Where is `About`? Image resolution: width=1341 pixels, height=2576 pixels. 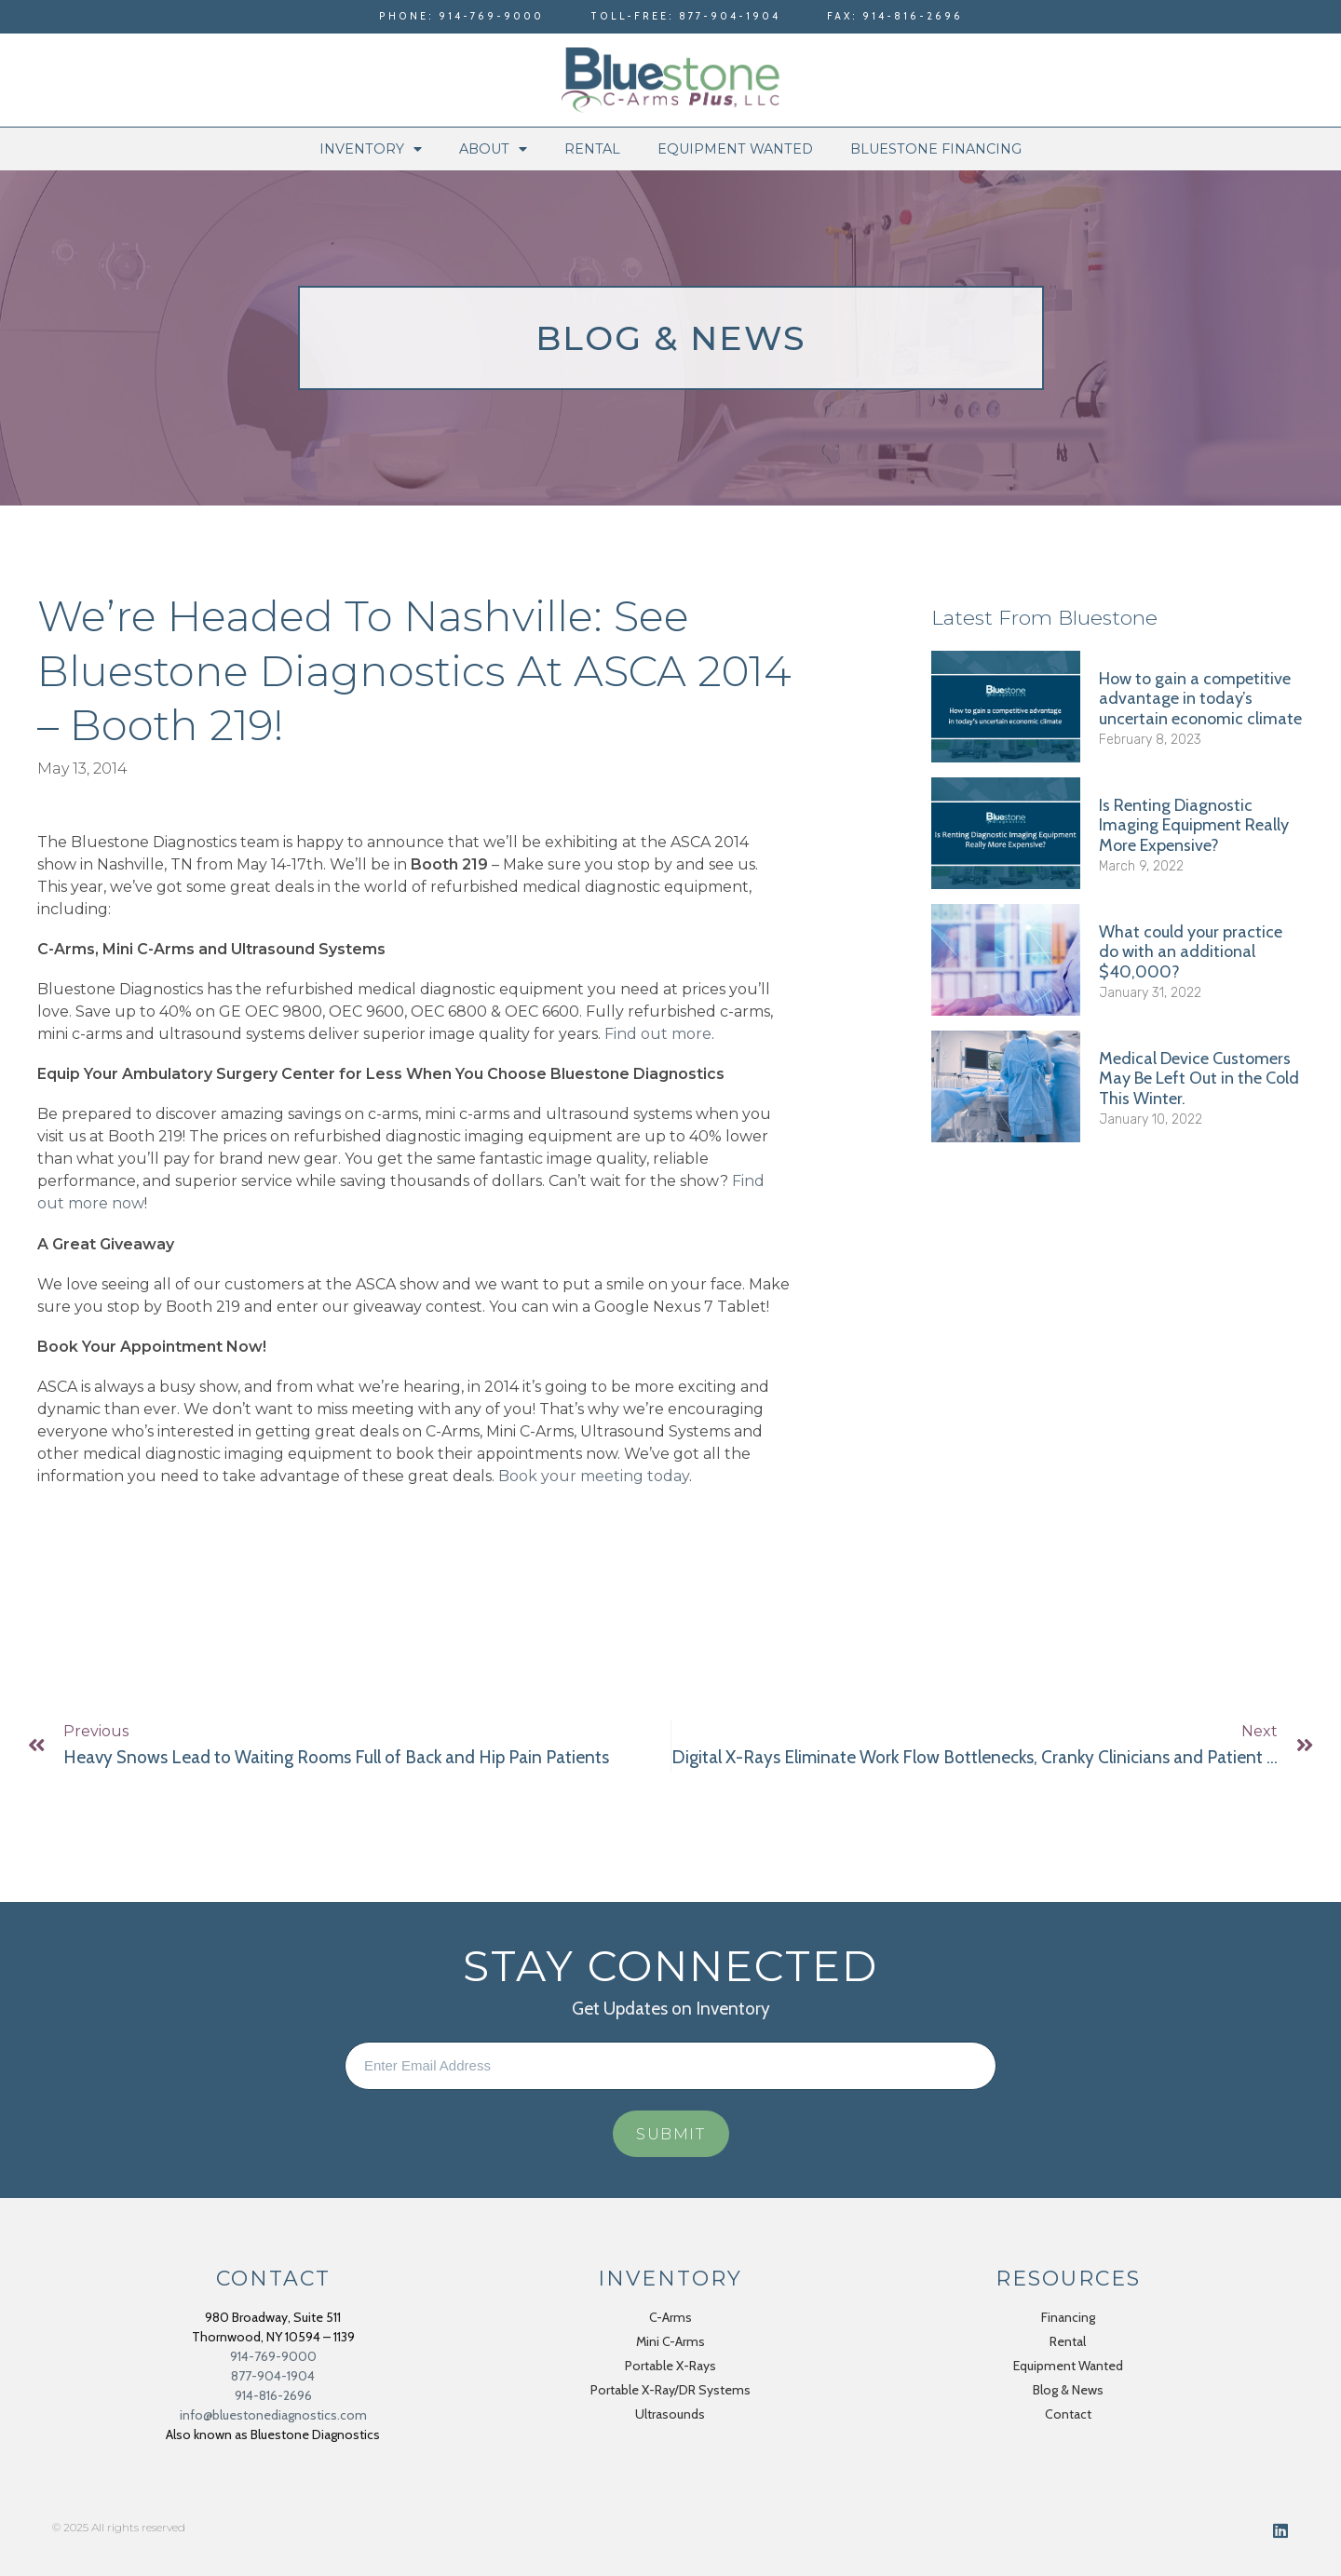
About is located at coordinates (493, 149).